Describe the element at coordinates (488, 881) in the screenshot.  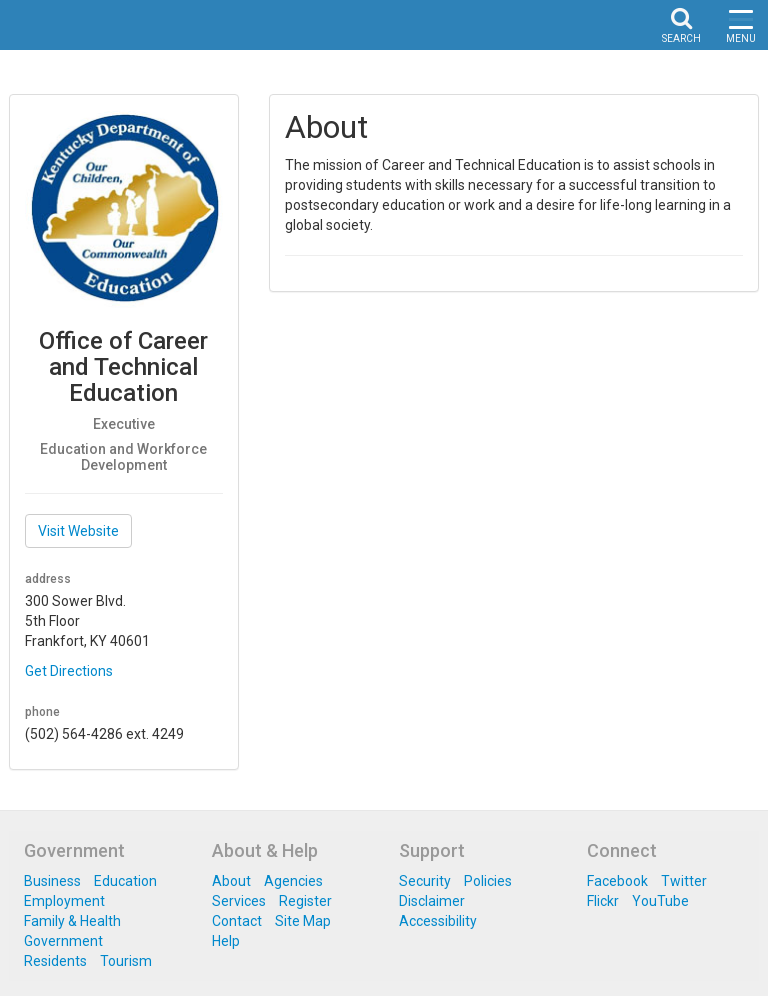
I see `Policies` at that location.